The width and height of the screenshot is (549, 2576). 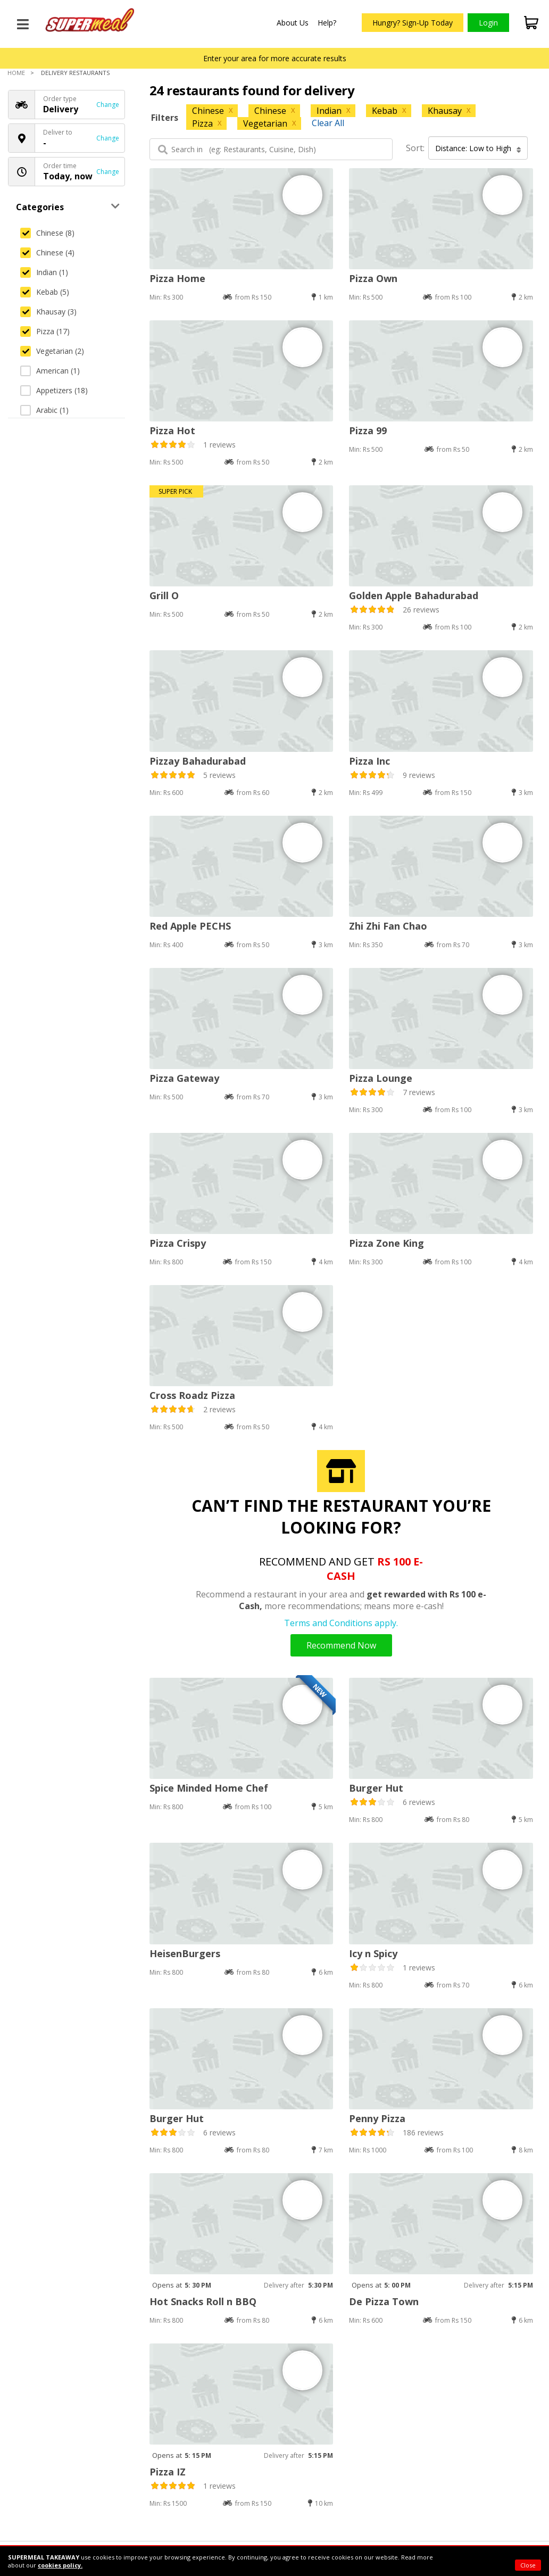 What do you see at coordinates (373, 278) in the screenshot?
I see `Pizza Own` at bounding box center [373, 278].